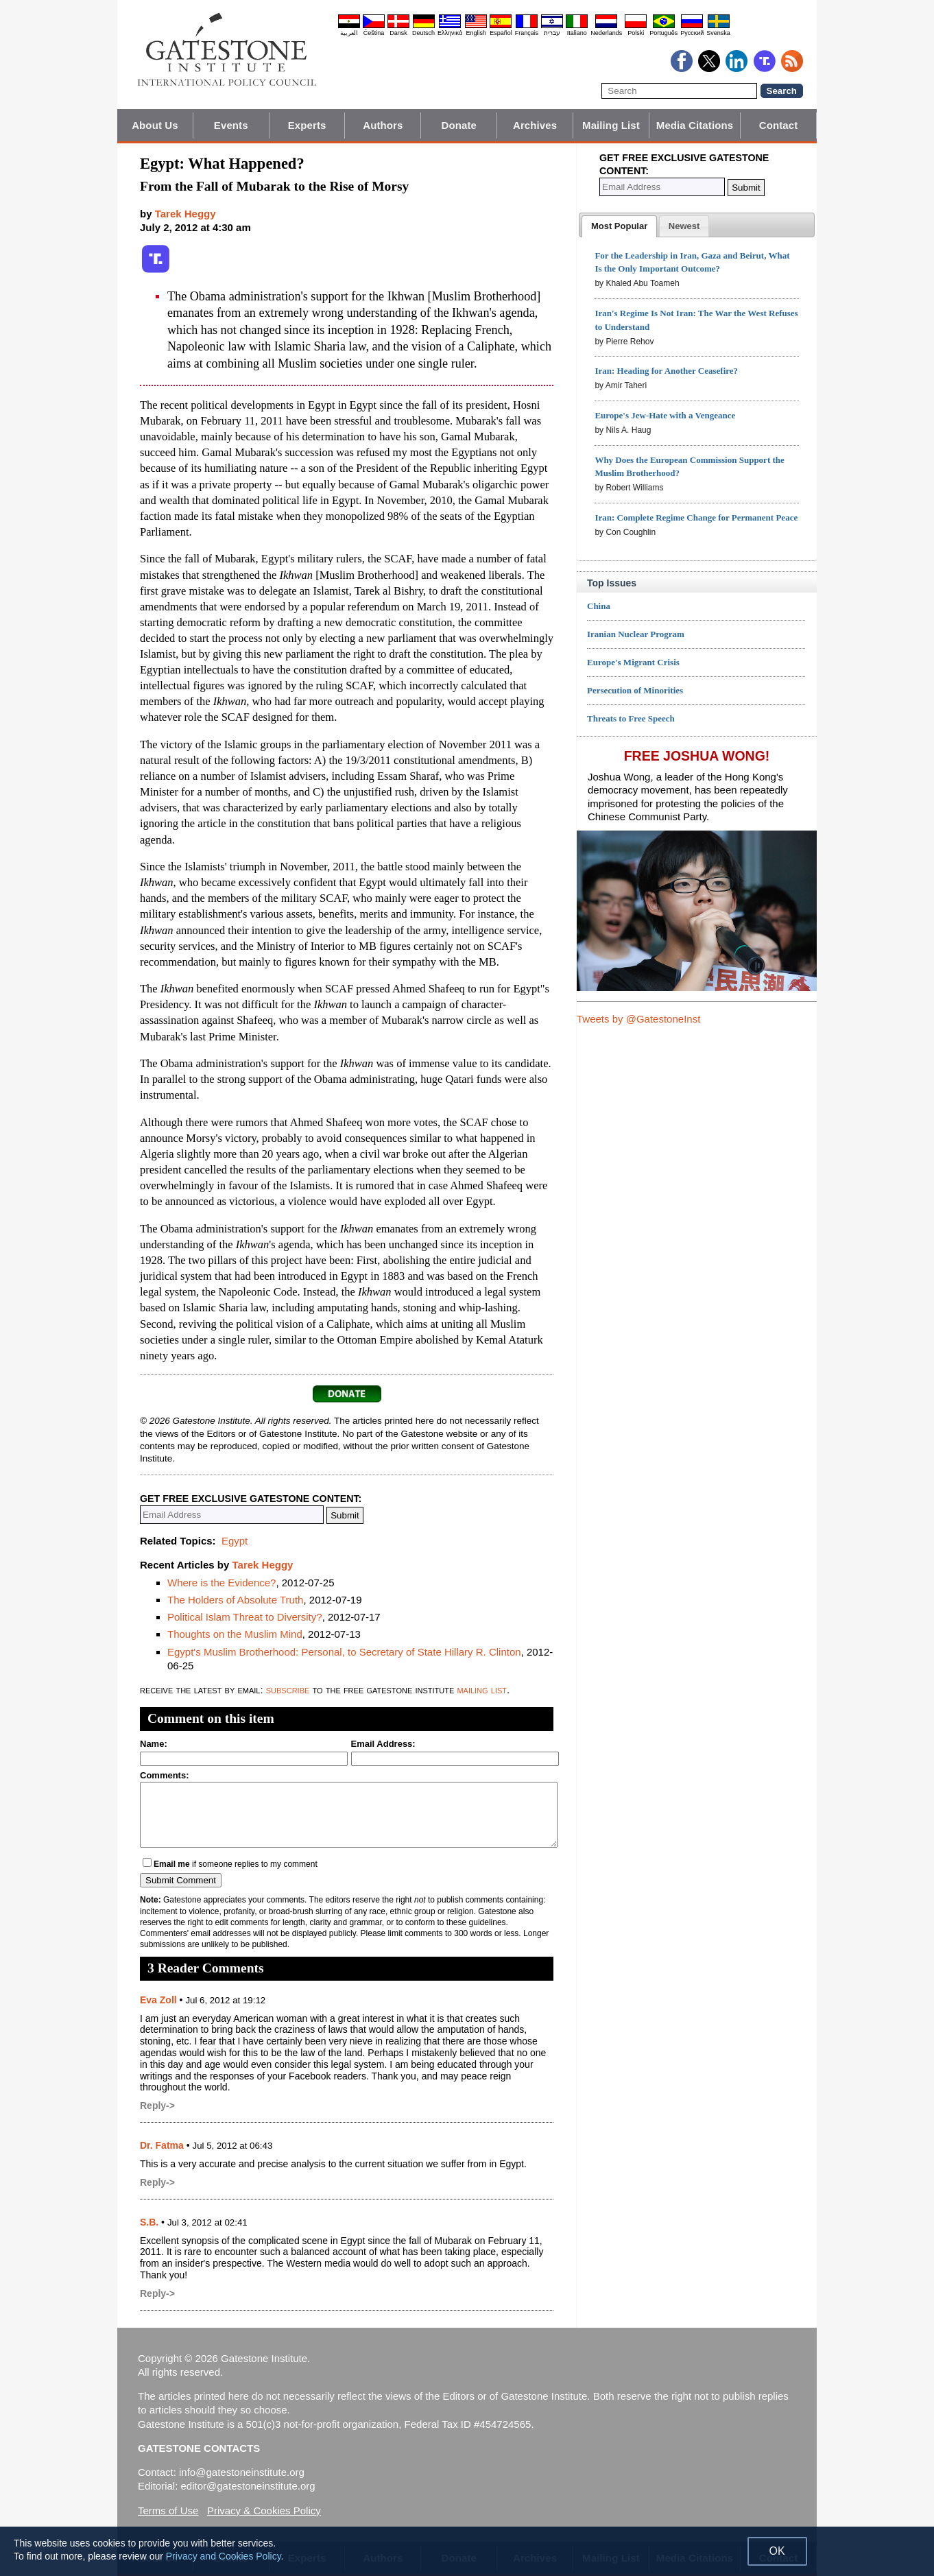  I want to click on Español, so click(501, 32).